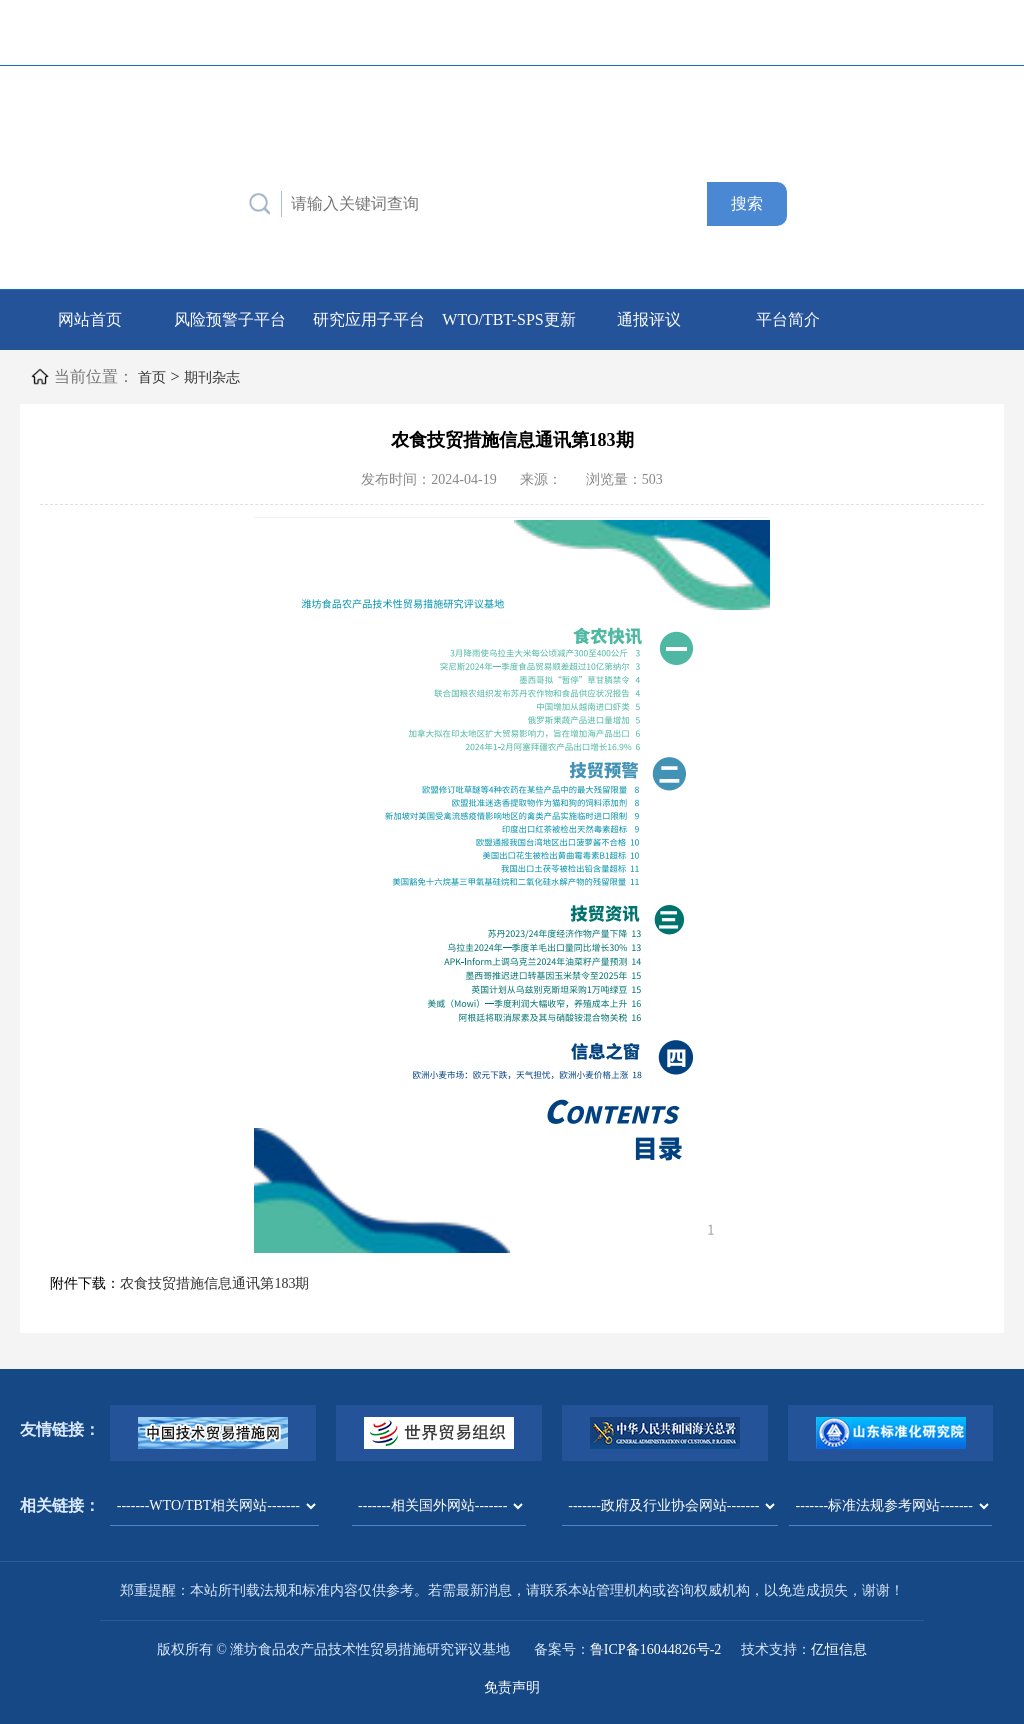 Image resolution: width=1024 pixels, height=1724 pixels. Describe the element at coordinates (512, 1686) in the screenshot. I see `免责声明` at that location.